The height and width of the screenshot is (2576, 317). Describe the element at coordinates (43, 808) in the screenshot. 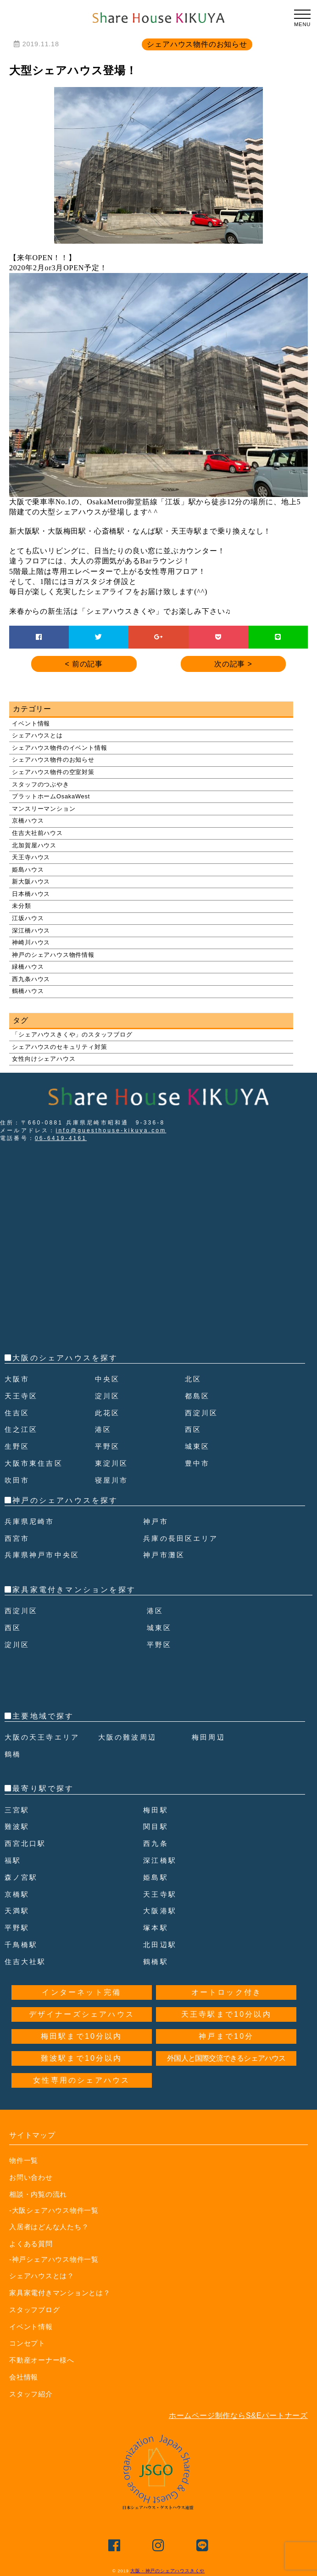

I see `マンスリーマンション` at that location.